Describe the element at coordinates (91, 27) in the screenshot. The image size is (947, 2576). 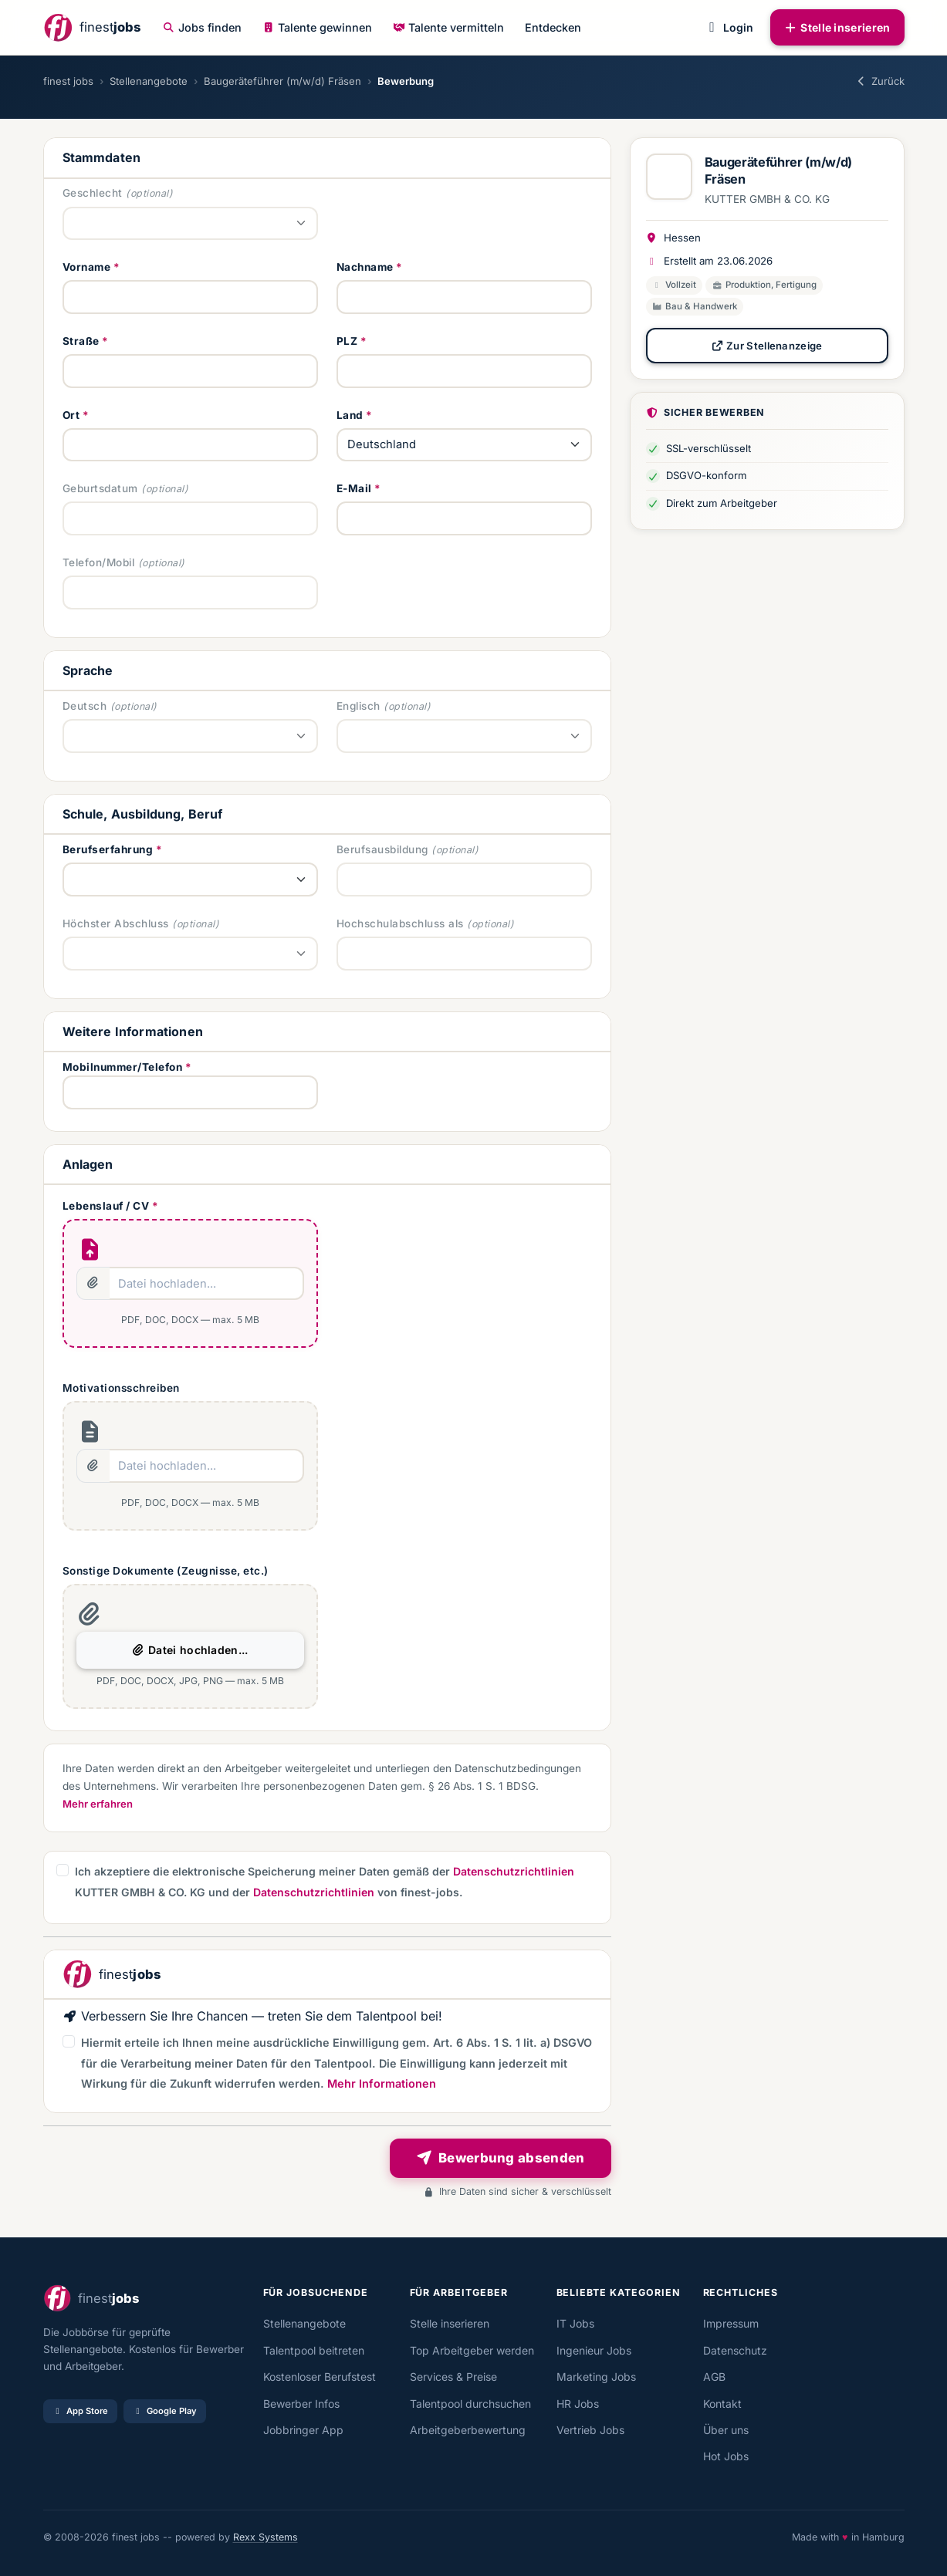
I see `[finestjobs - Startseite]` at that location.